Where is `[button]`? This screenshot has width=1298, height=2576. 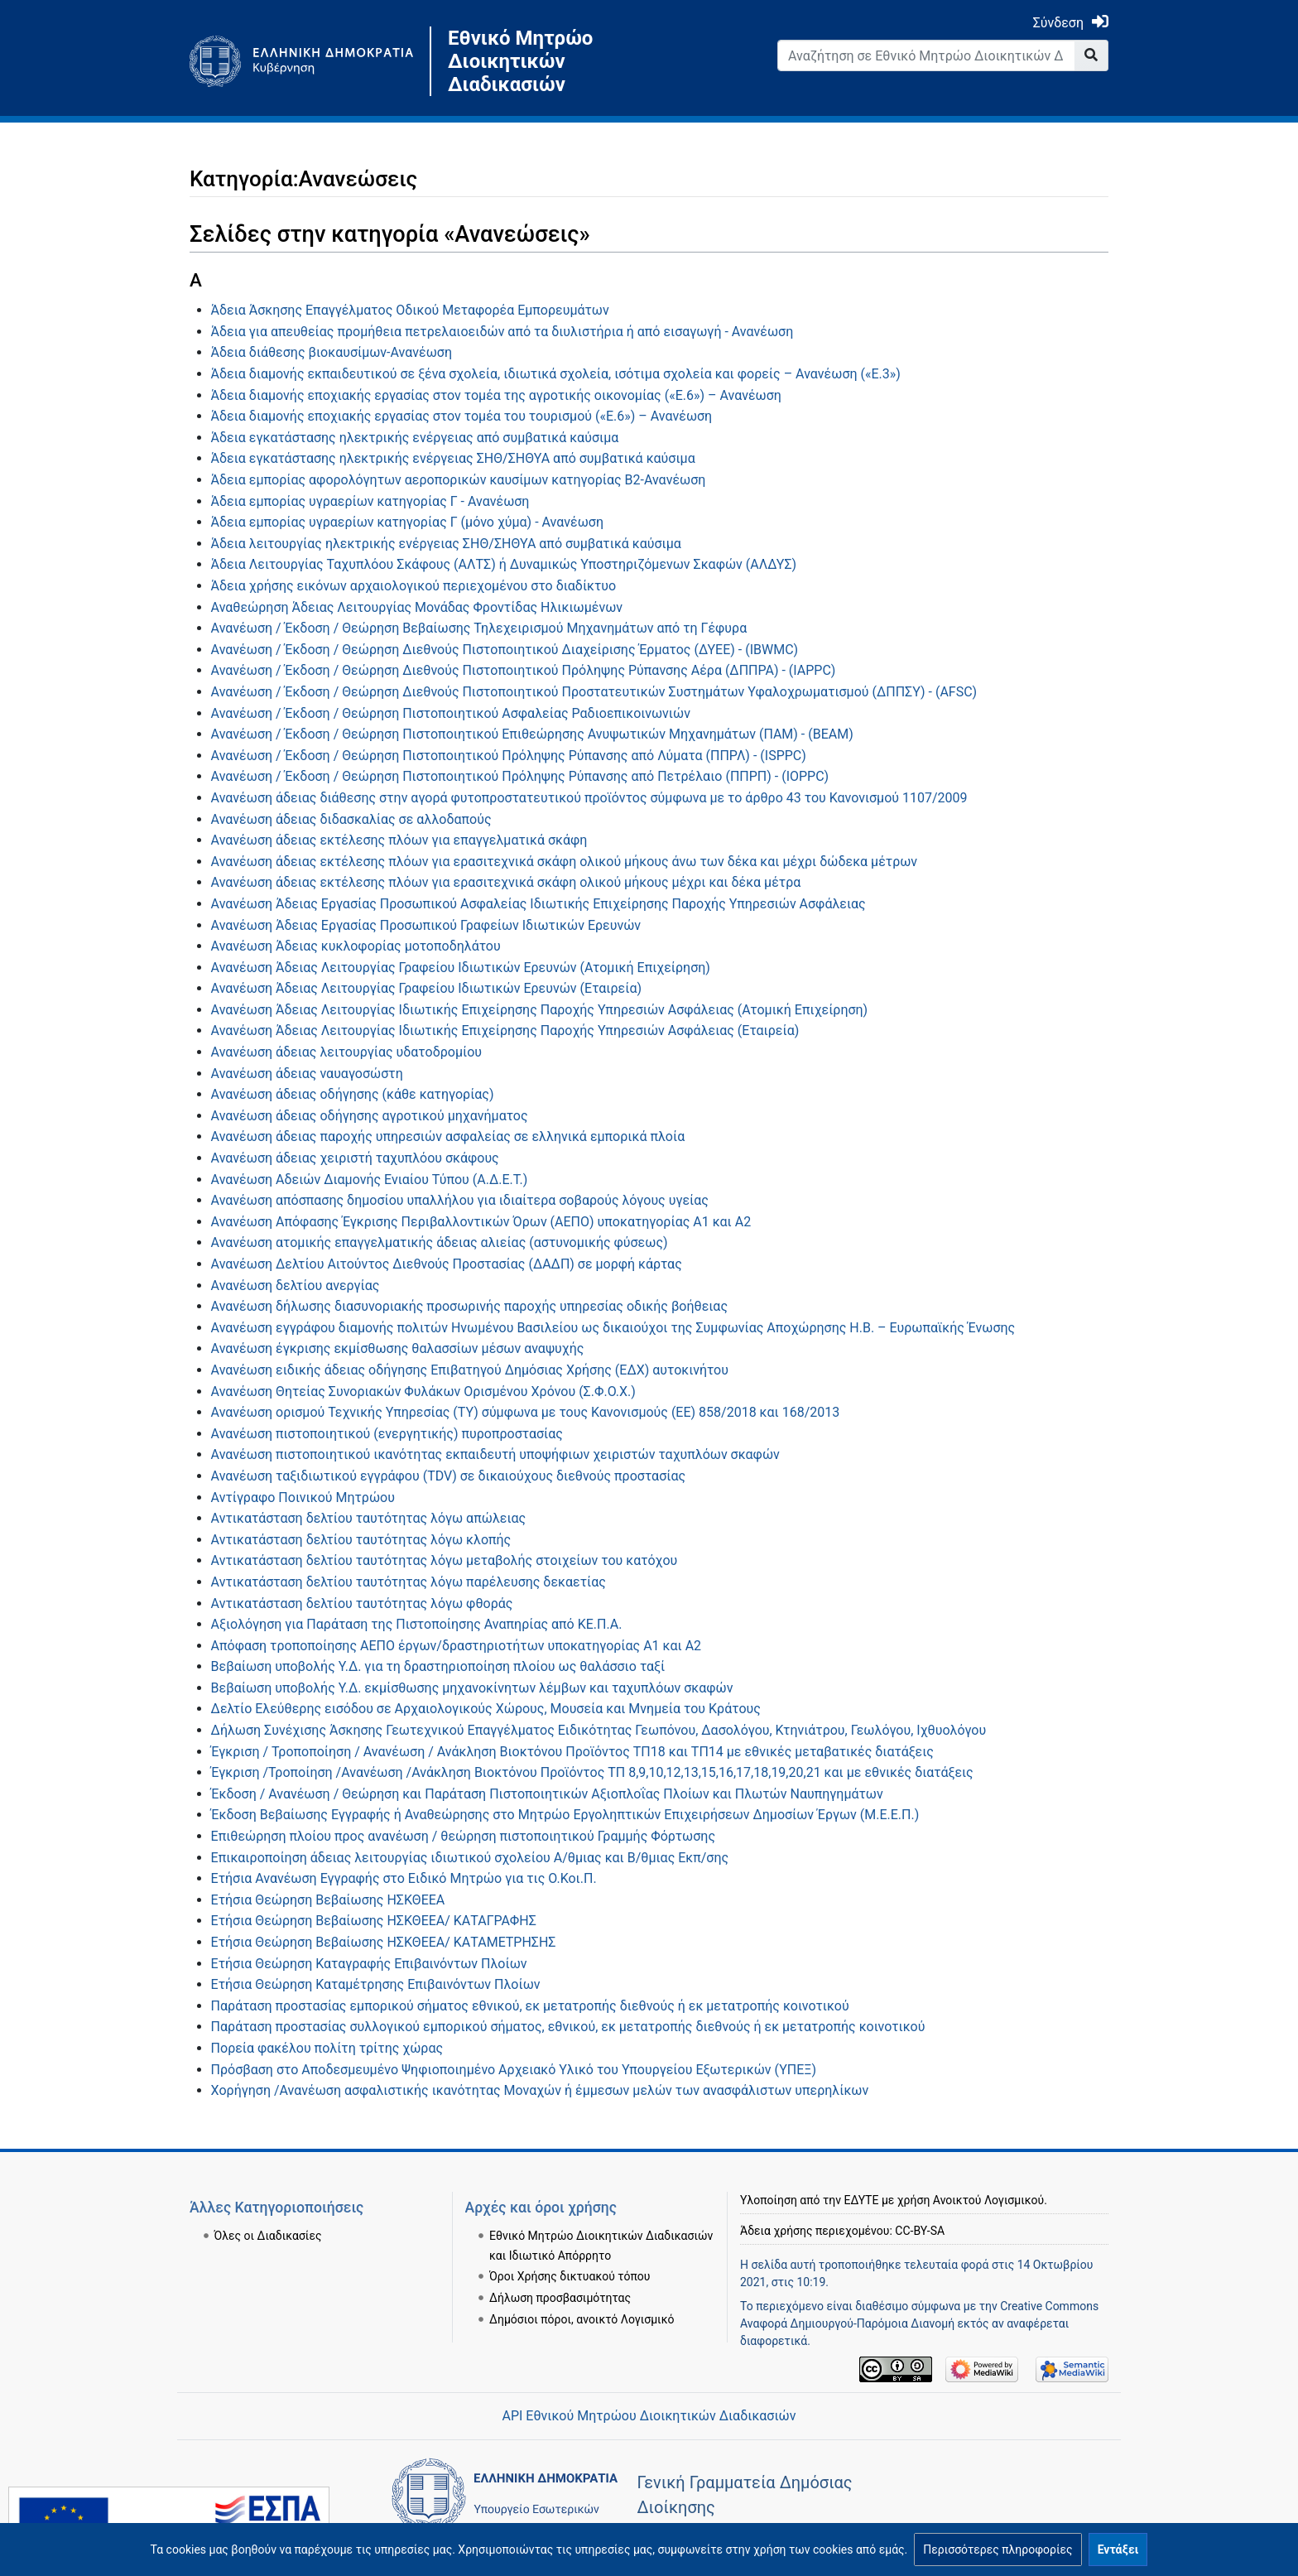 [button] is located at coordinates (997, 2549).